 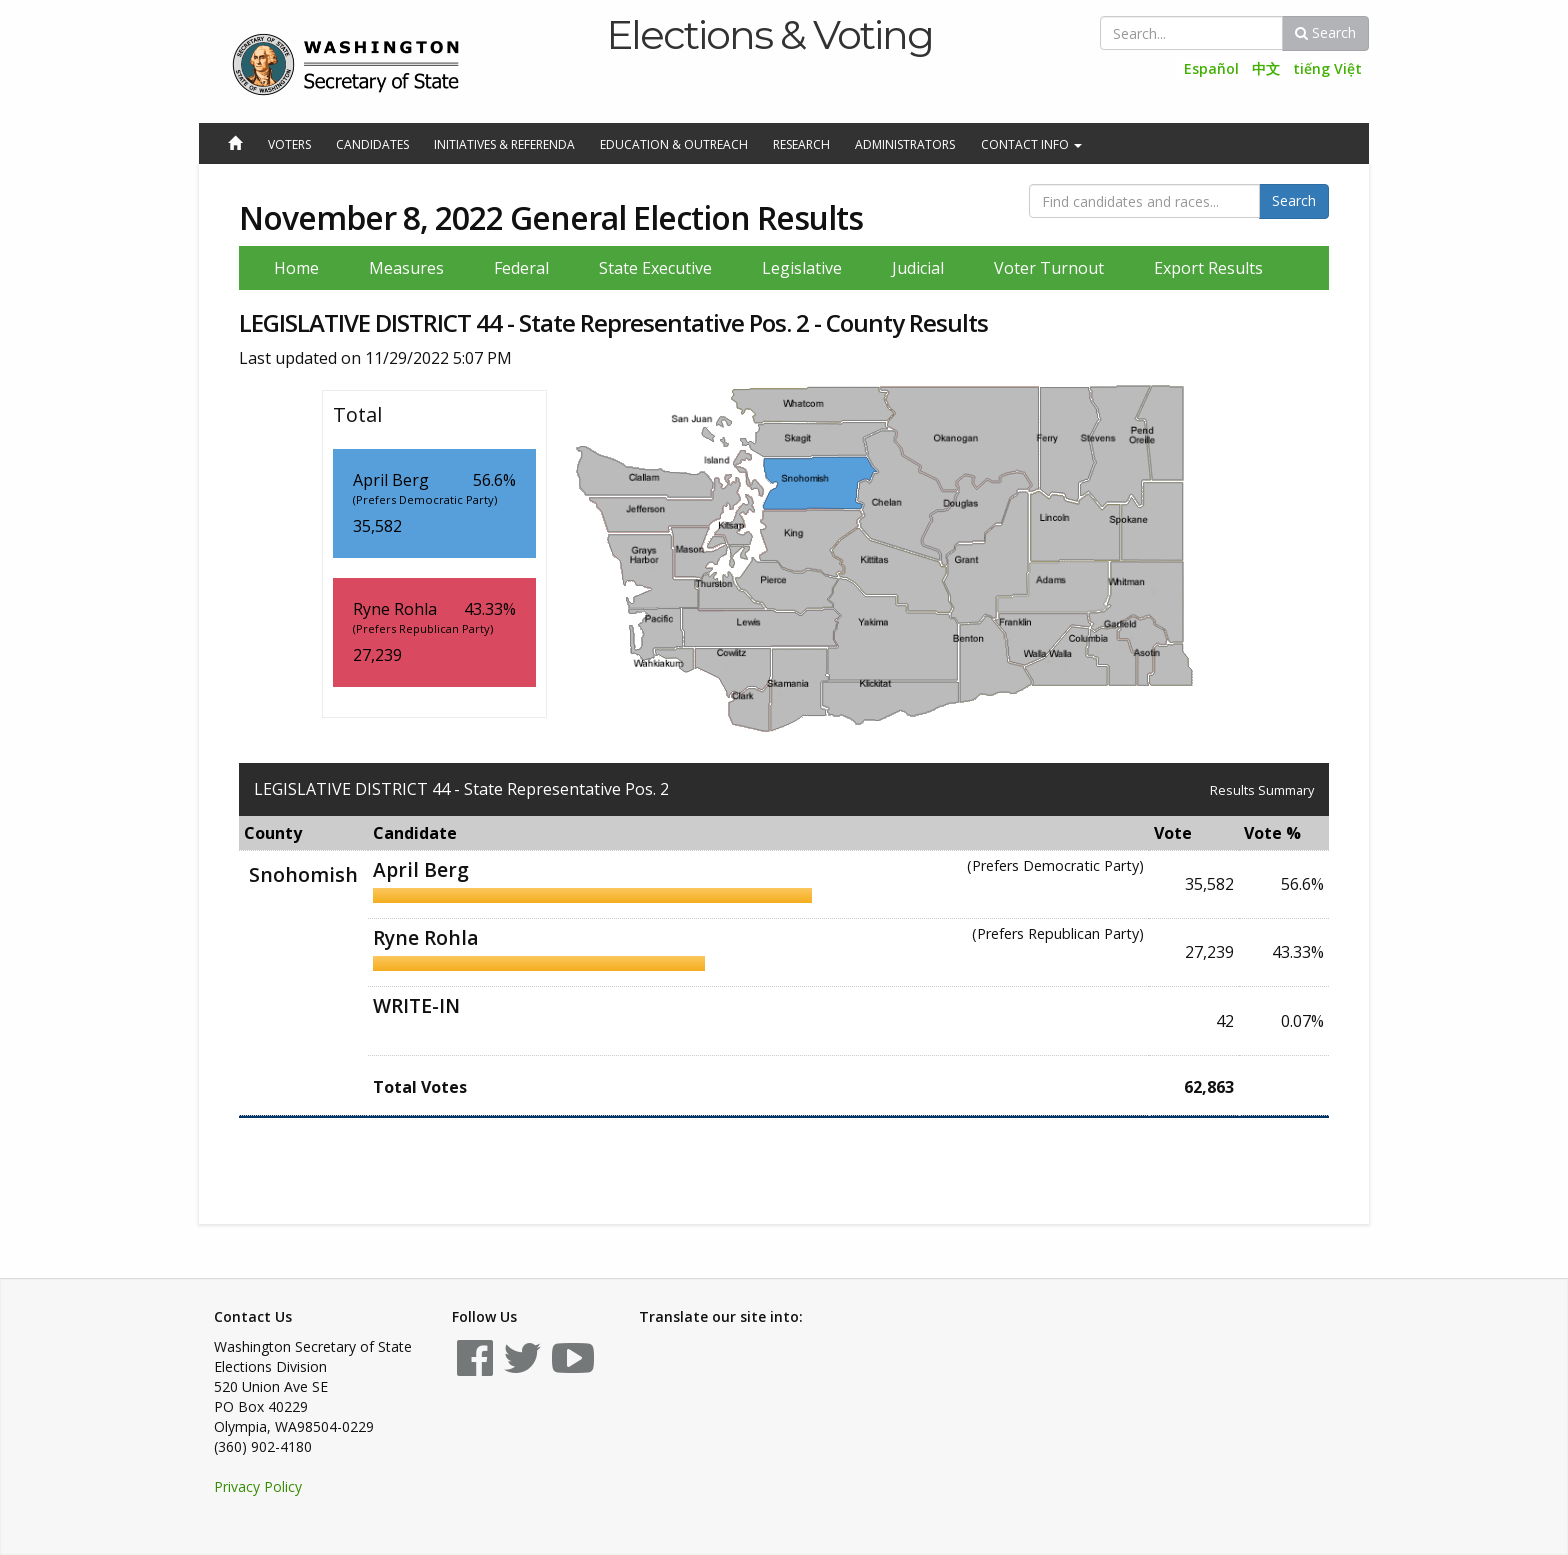 What do you see at coordinates (296, 268) in the screenshot?
I see `Home` at bounding box center [296, 268].